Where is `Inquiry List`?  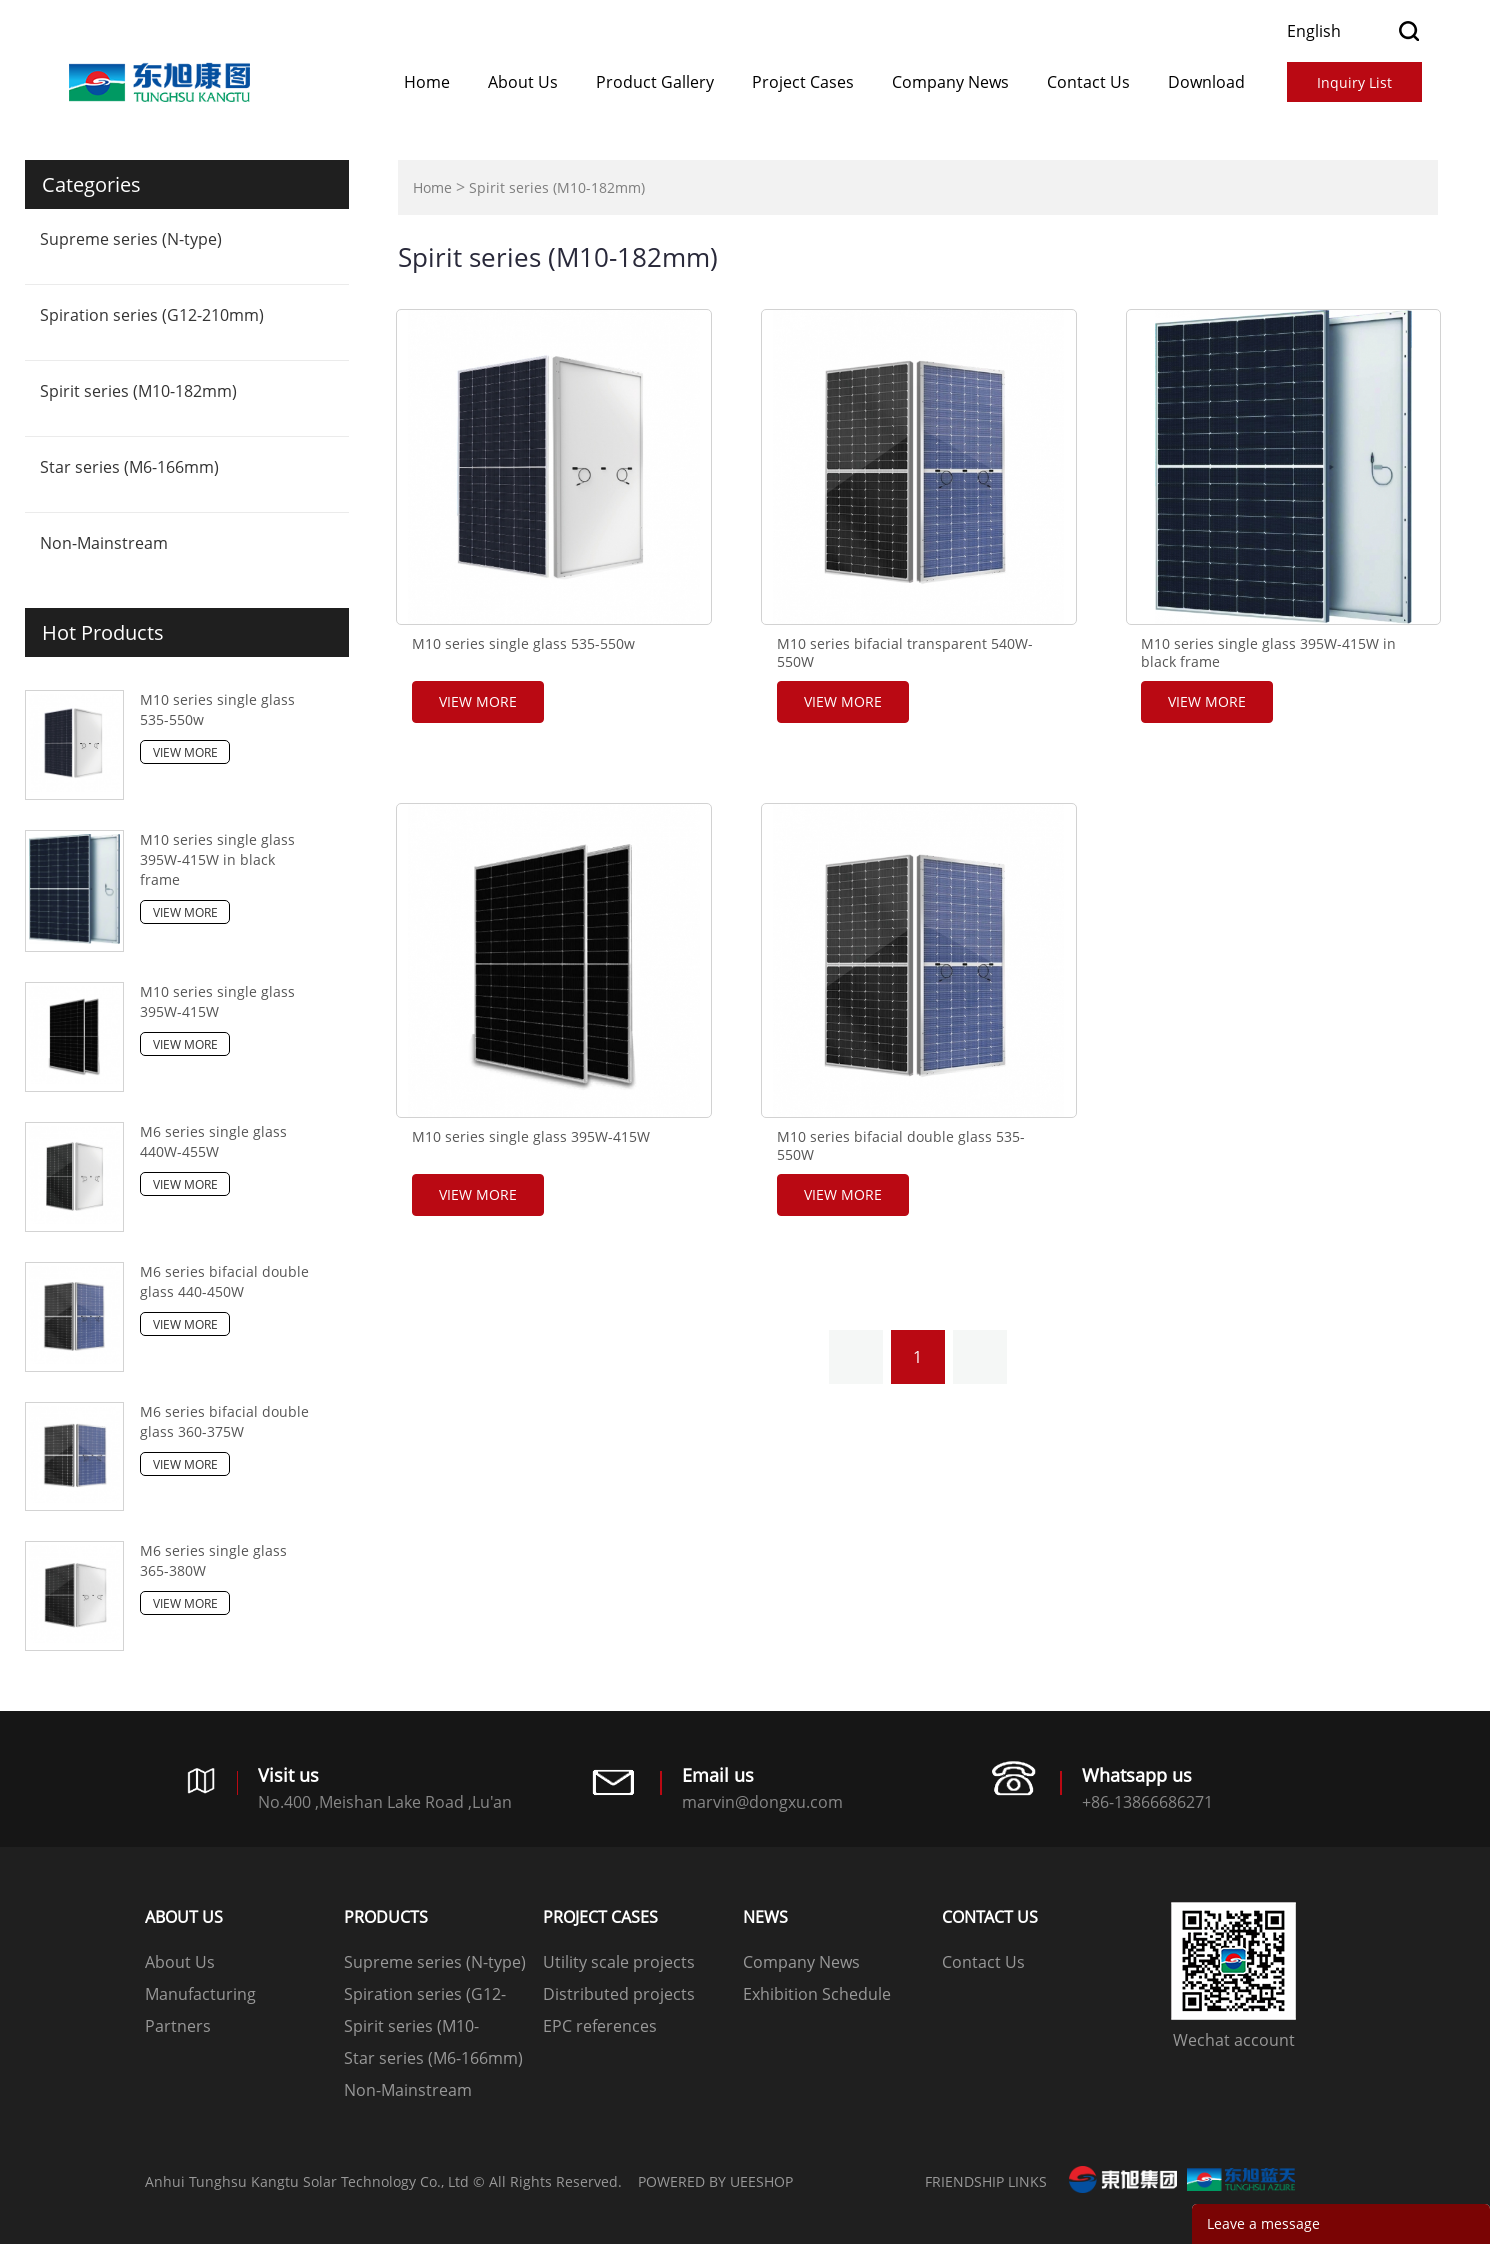 Inquiry List is located at coordinates (1354, 82).